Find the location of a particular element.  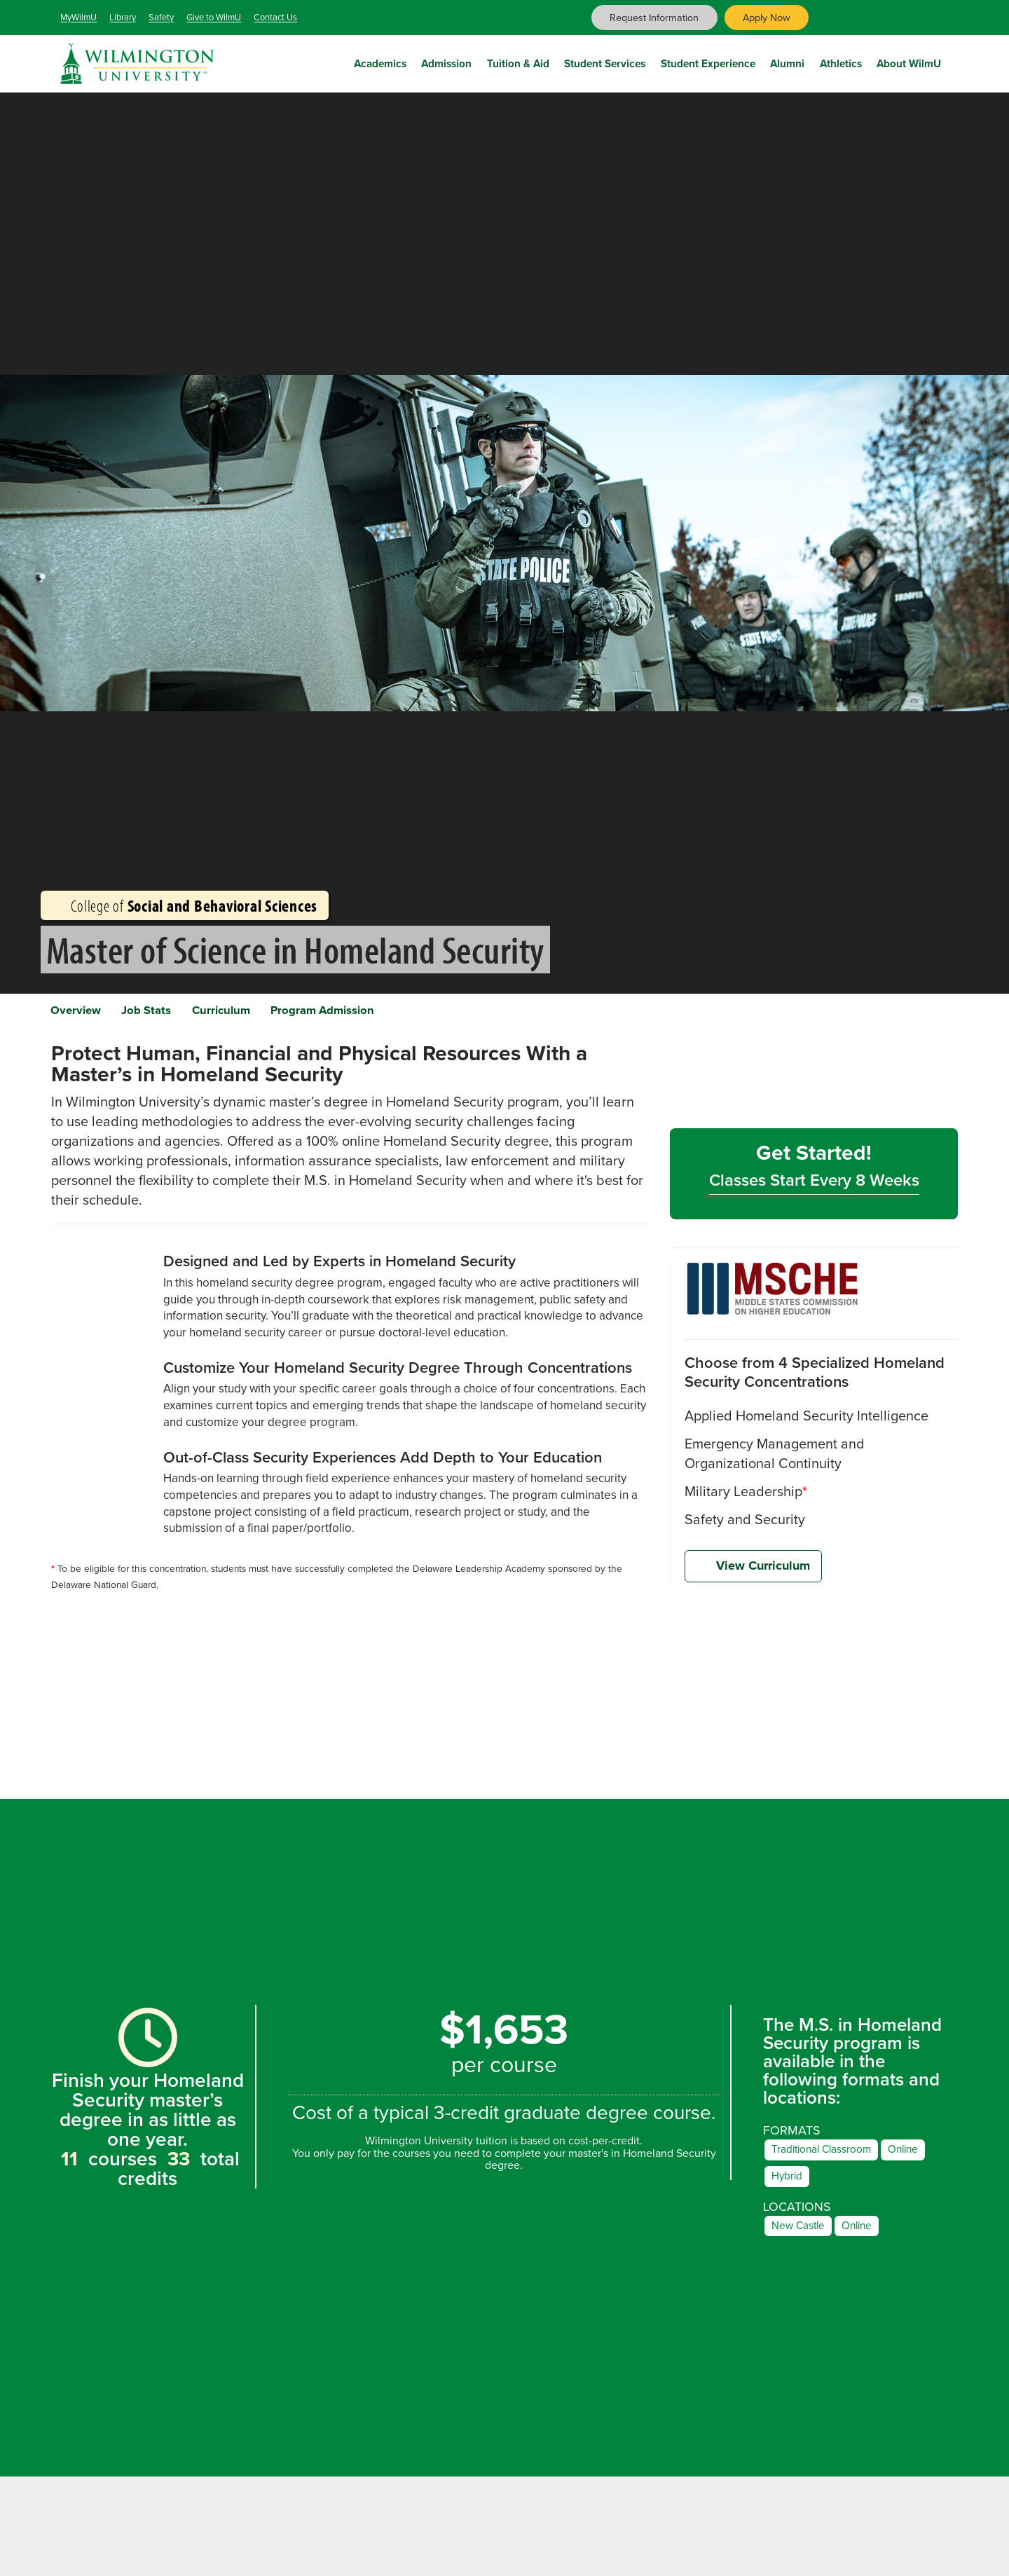

Alumni is located at coordinates (787, 61).